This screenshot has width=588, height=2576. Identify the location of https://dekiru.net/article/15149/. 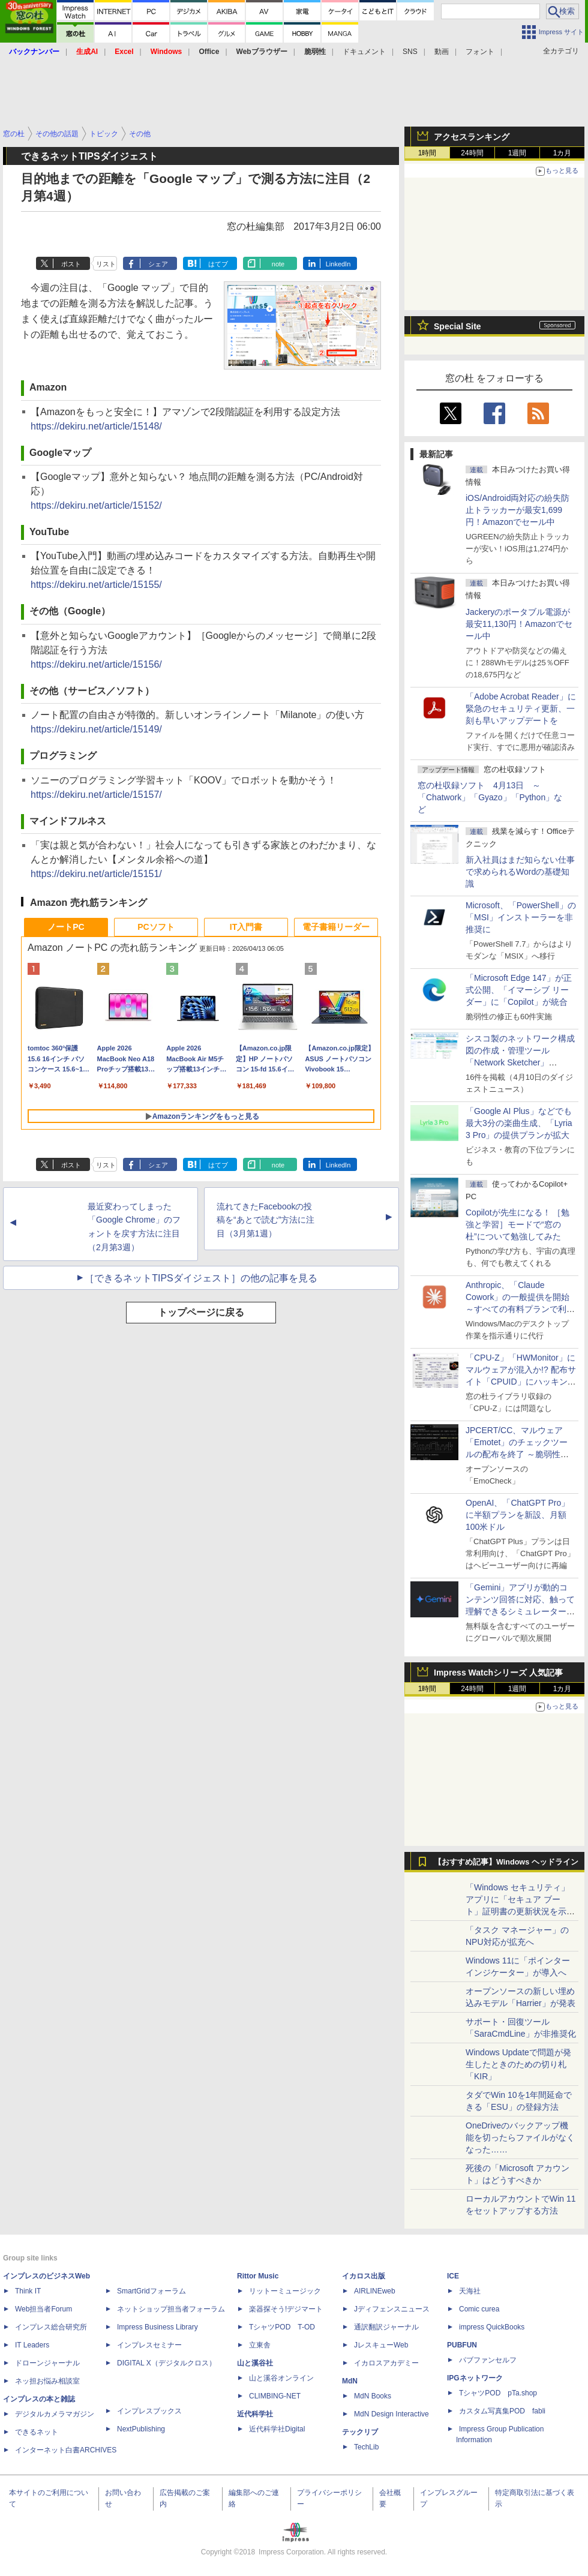
(96, 729).